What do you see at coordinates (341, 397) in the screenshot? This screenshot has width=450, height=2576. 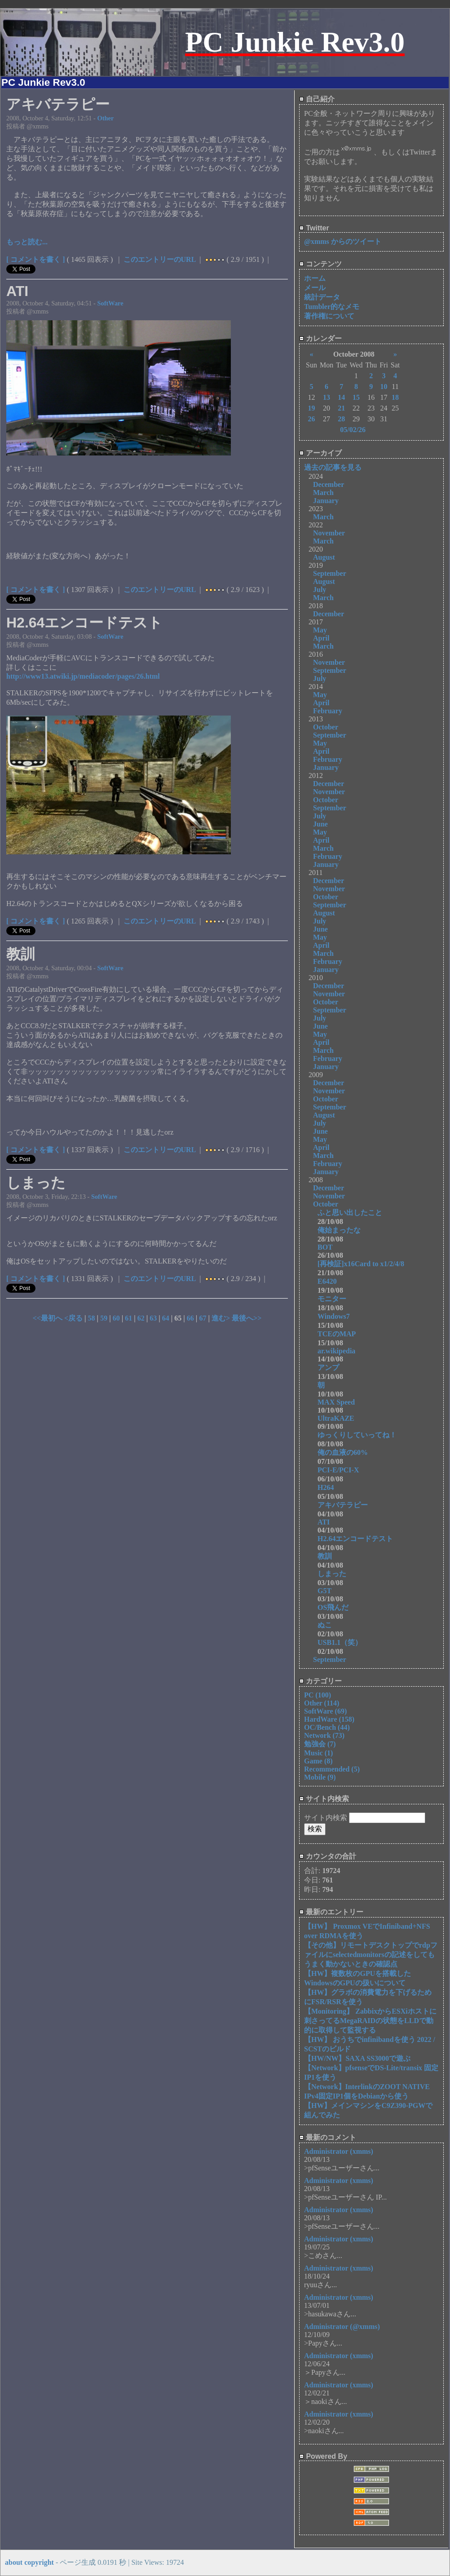 I see `14` at bounding box center [341, 397].